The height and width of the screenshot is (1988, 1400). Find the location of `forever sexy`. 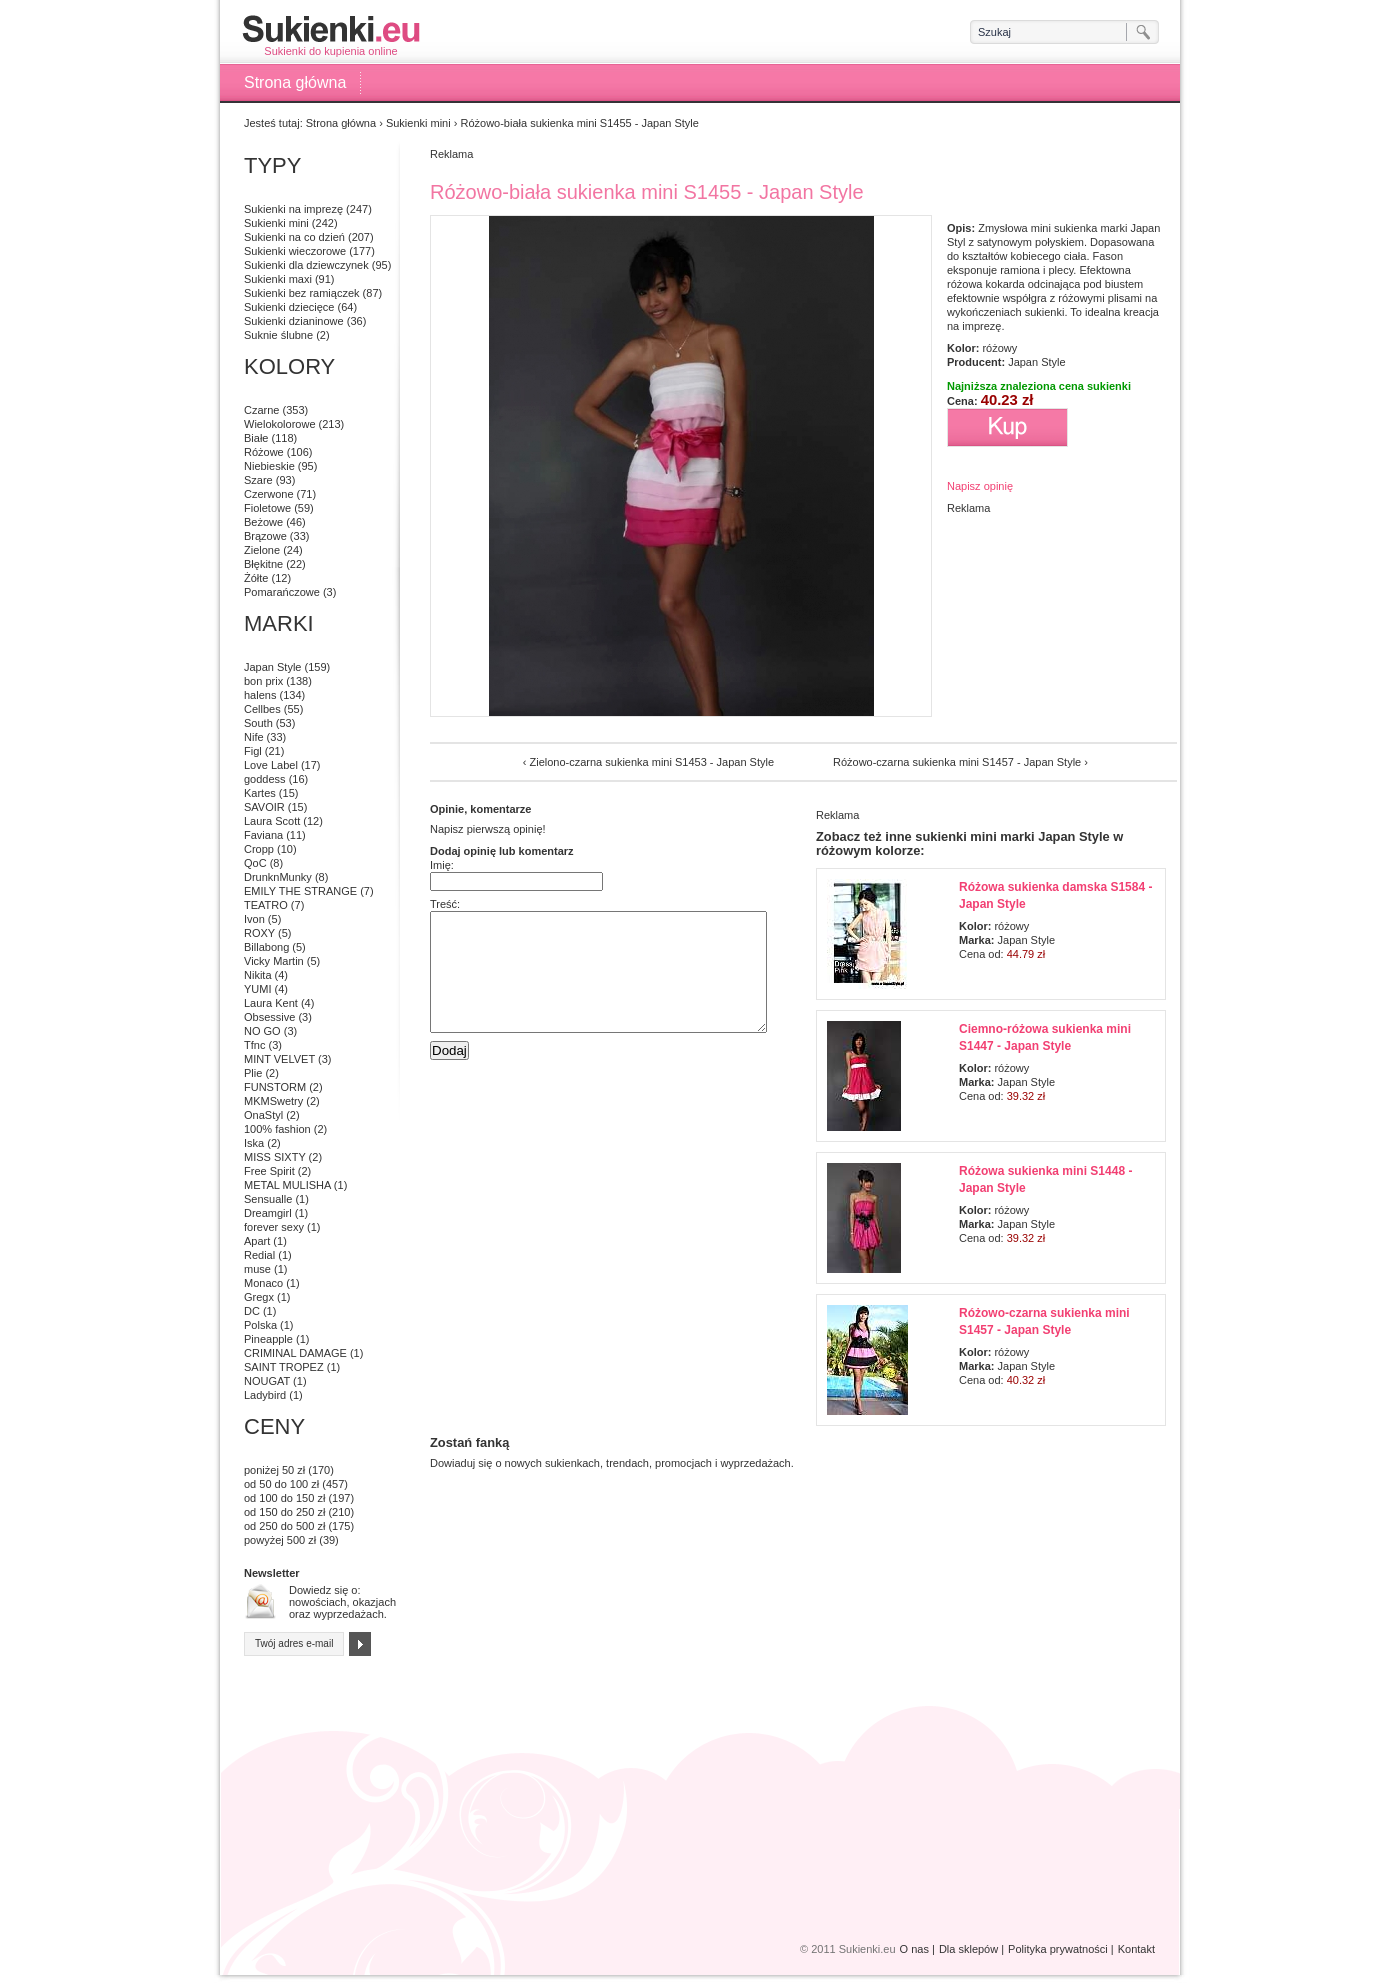

forever sexy is located at coordinates (274, 1227).